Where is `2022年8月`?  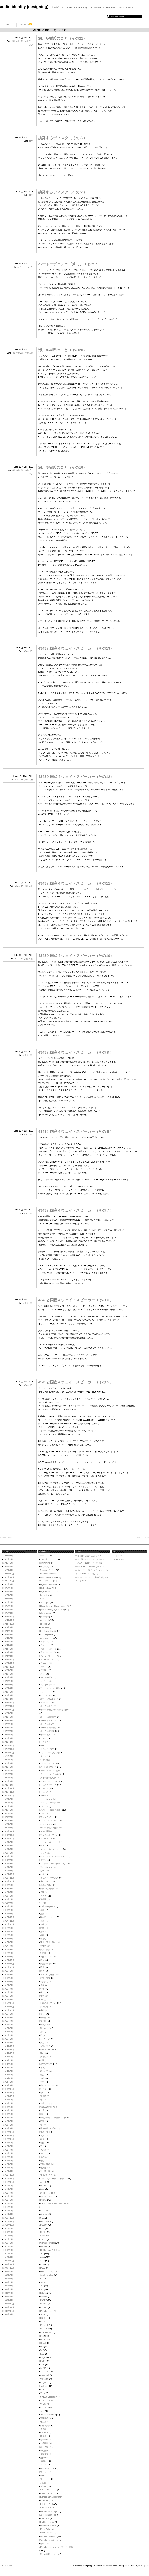 2022年8月 is located at coordinates (8, 1717).